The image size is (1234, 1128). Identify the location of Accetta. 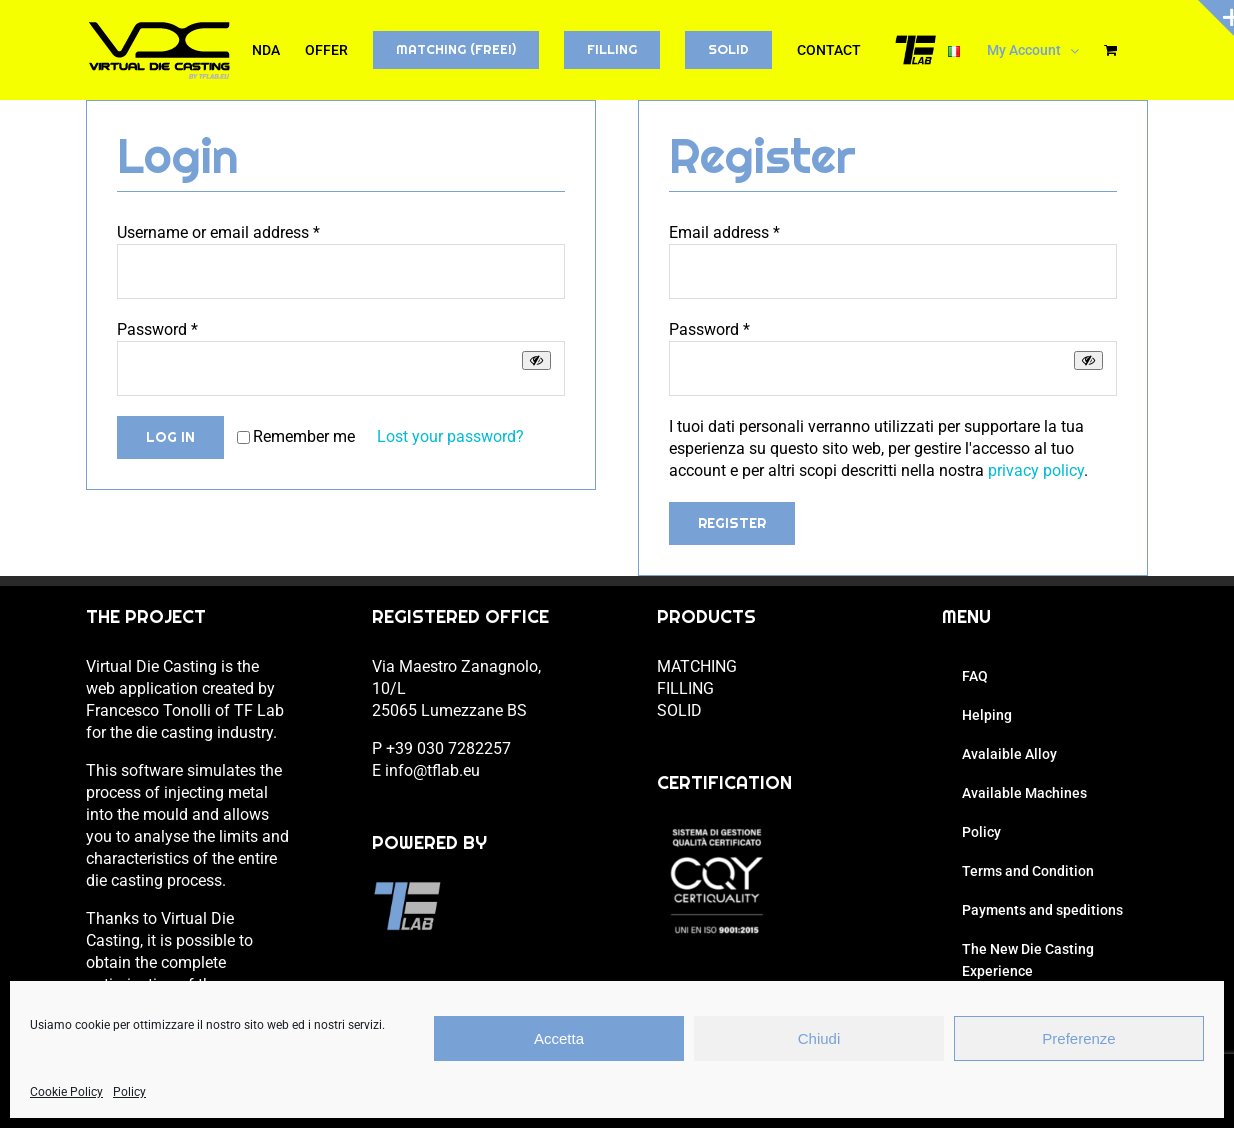
(559, 1038).